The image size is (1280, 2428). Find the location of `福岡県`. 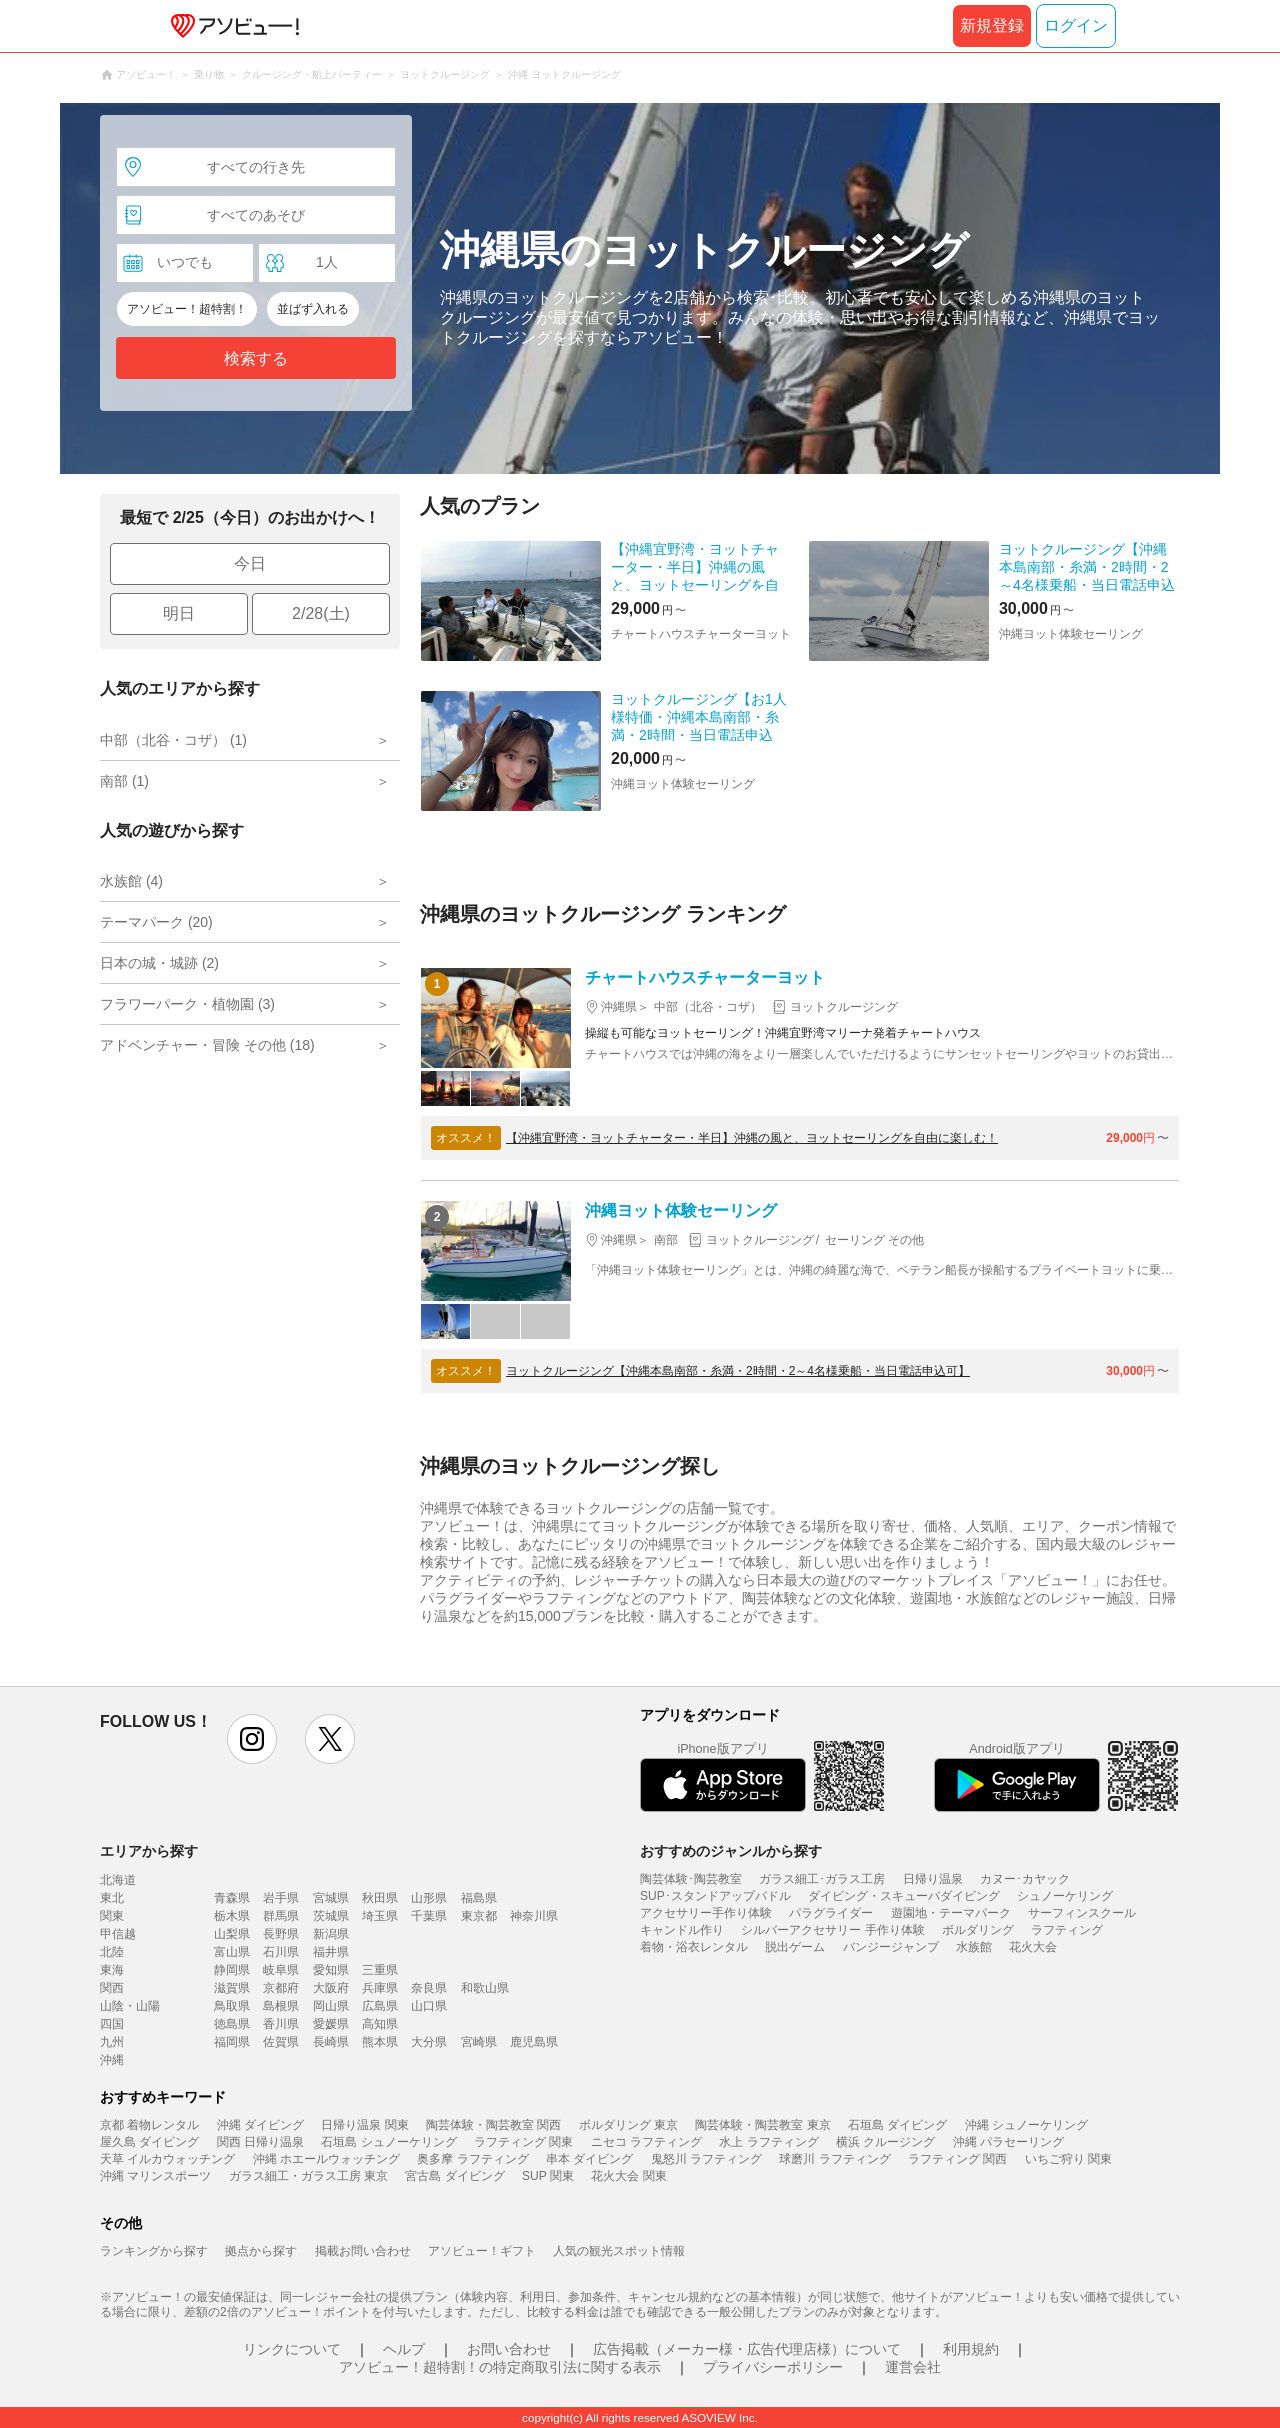

福岡県 is located at coordinates (232, 2042).